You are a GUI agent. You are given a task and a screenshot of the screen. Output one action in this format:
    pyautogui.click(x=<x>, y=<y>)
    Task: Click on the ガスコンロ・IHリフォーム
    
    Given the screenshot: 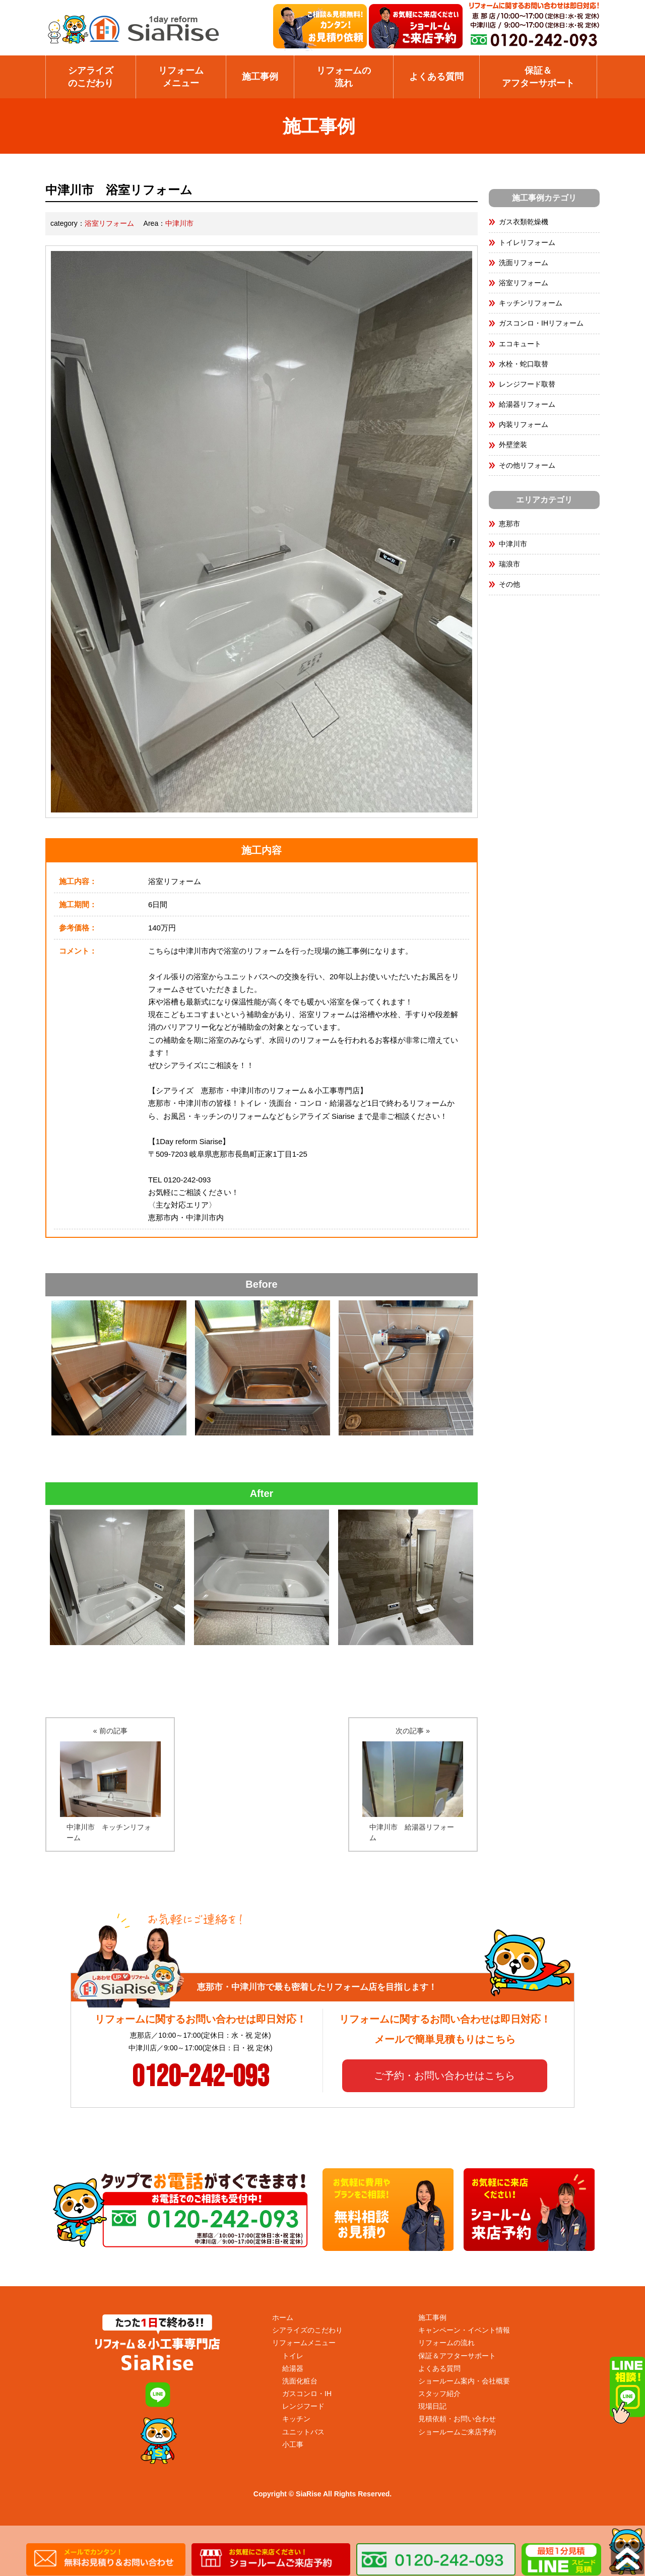 What is the action you would take?
    pyautogui.click(x=541, y=323)
    